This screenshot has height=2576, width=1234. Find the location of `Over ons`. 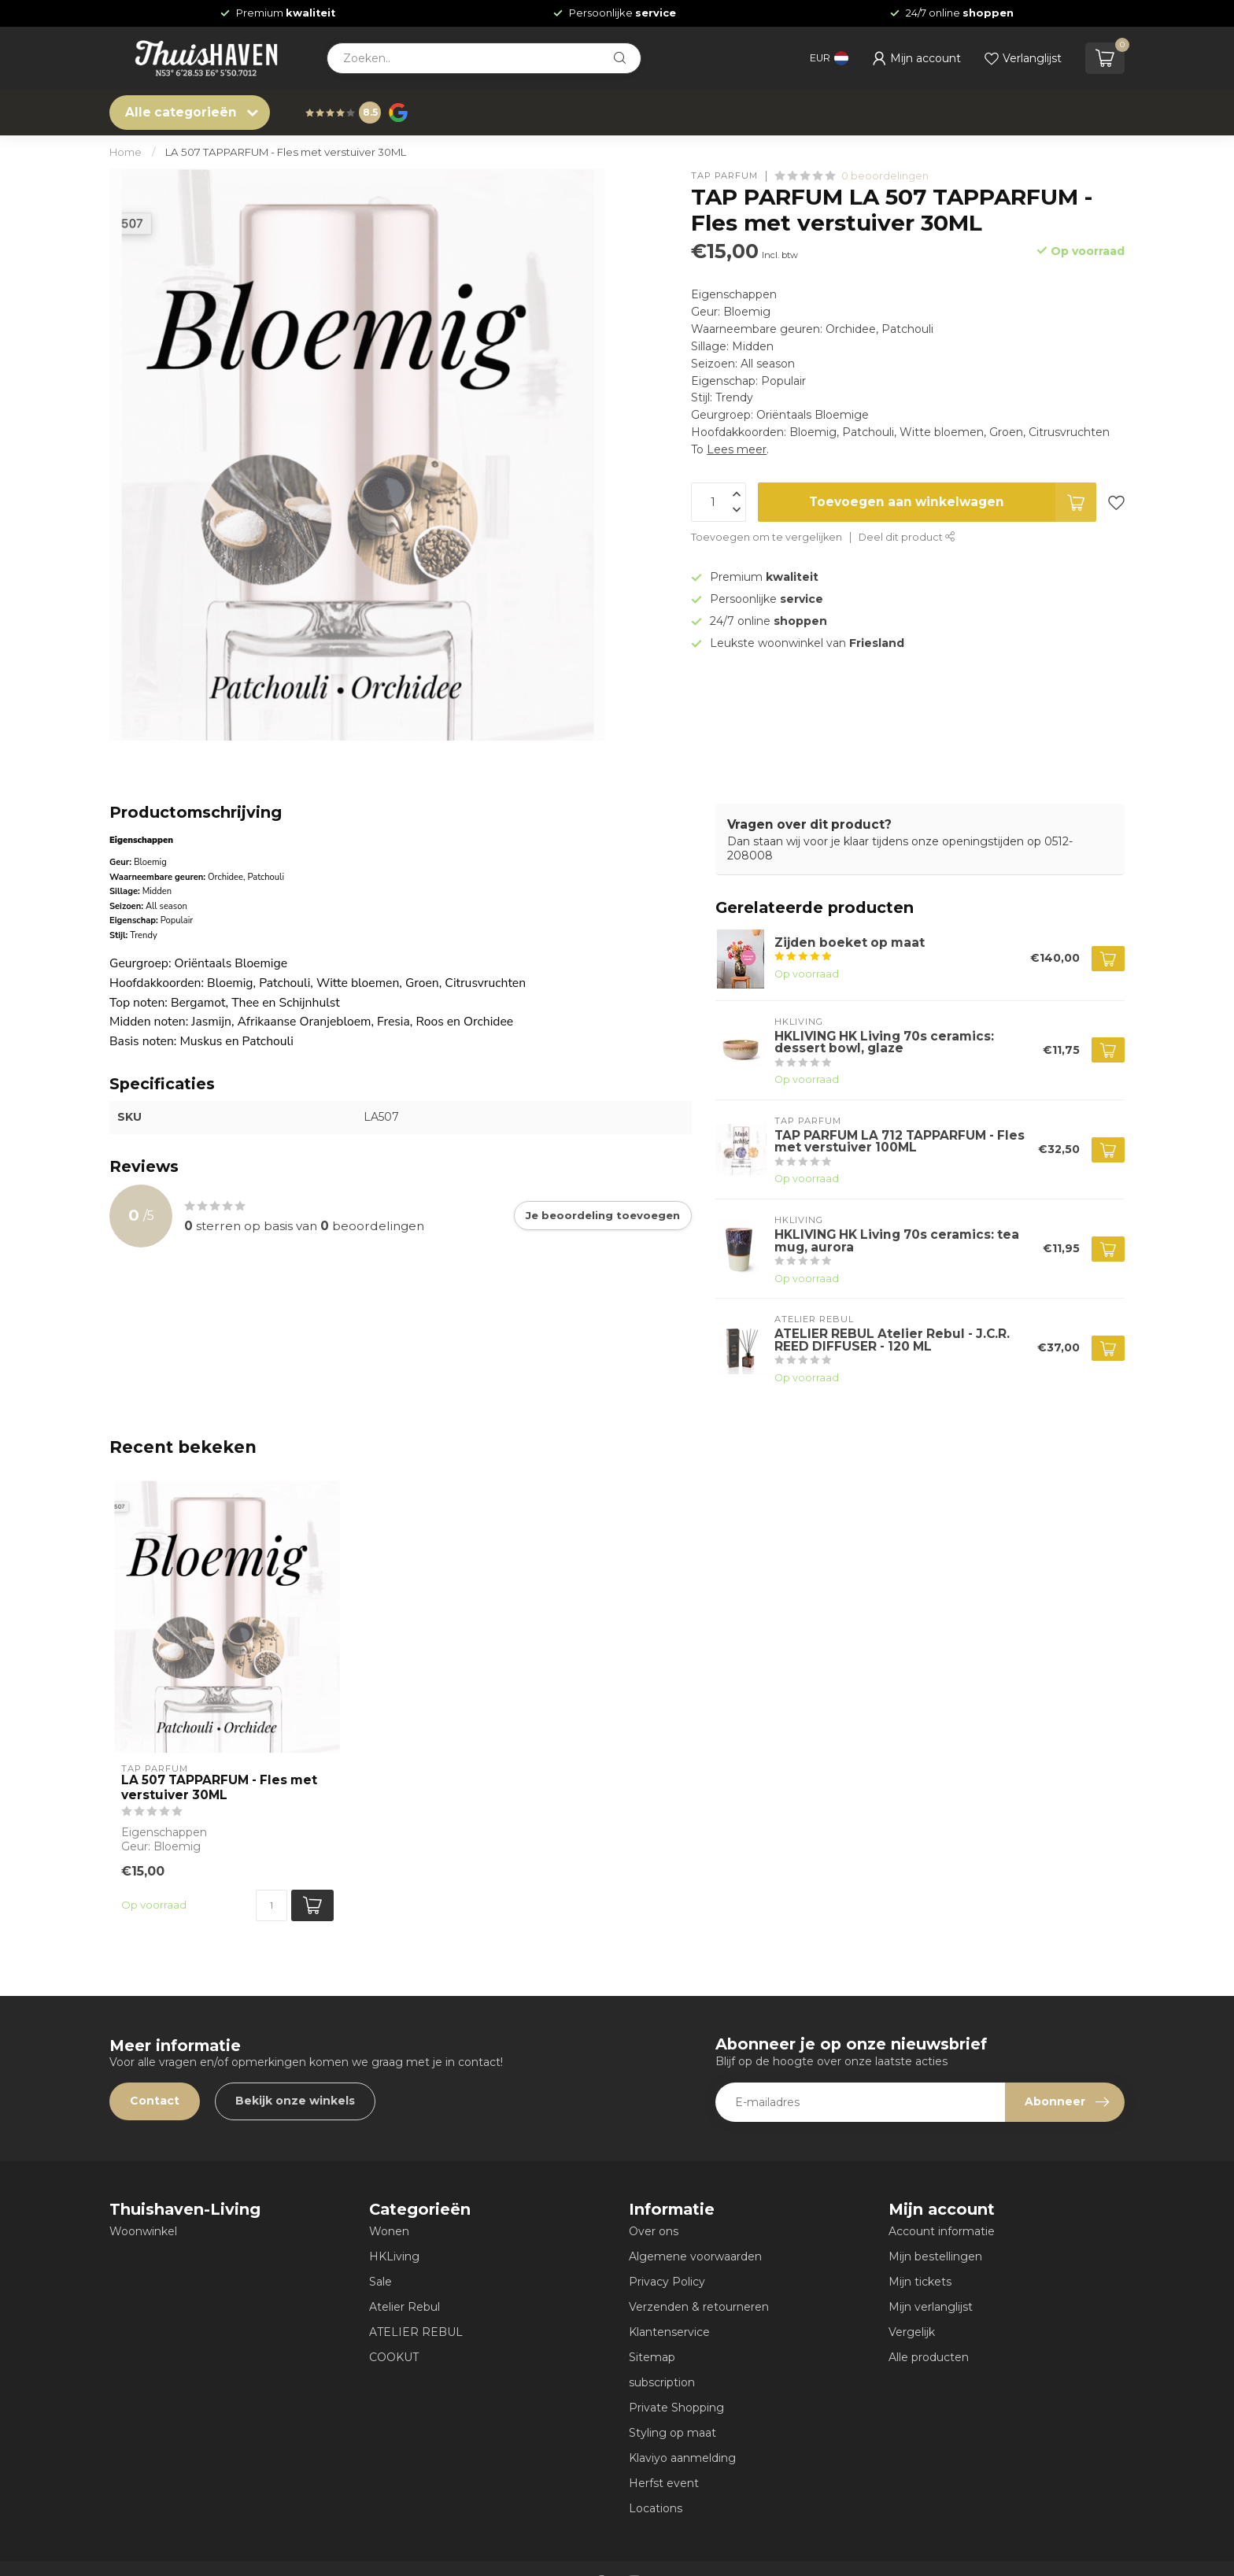

Over ons is located at coordinates (653, 2231).